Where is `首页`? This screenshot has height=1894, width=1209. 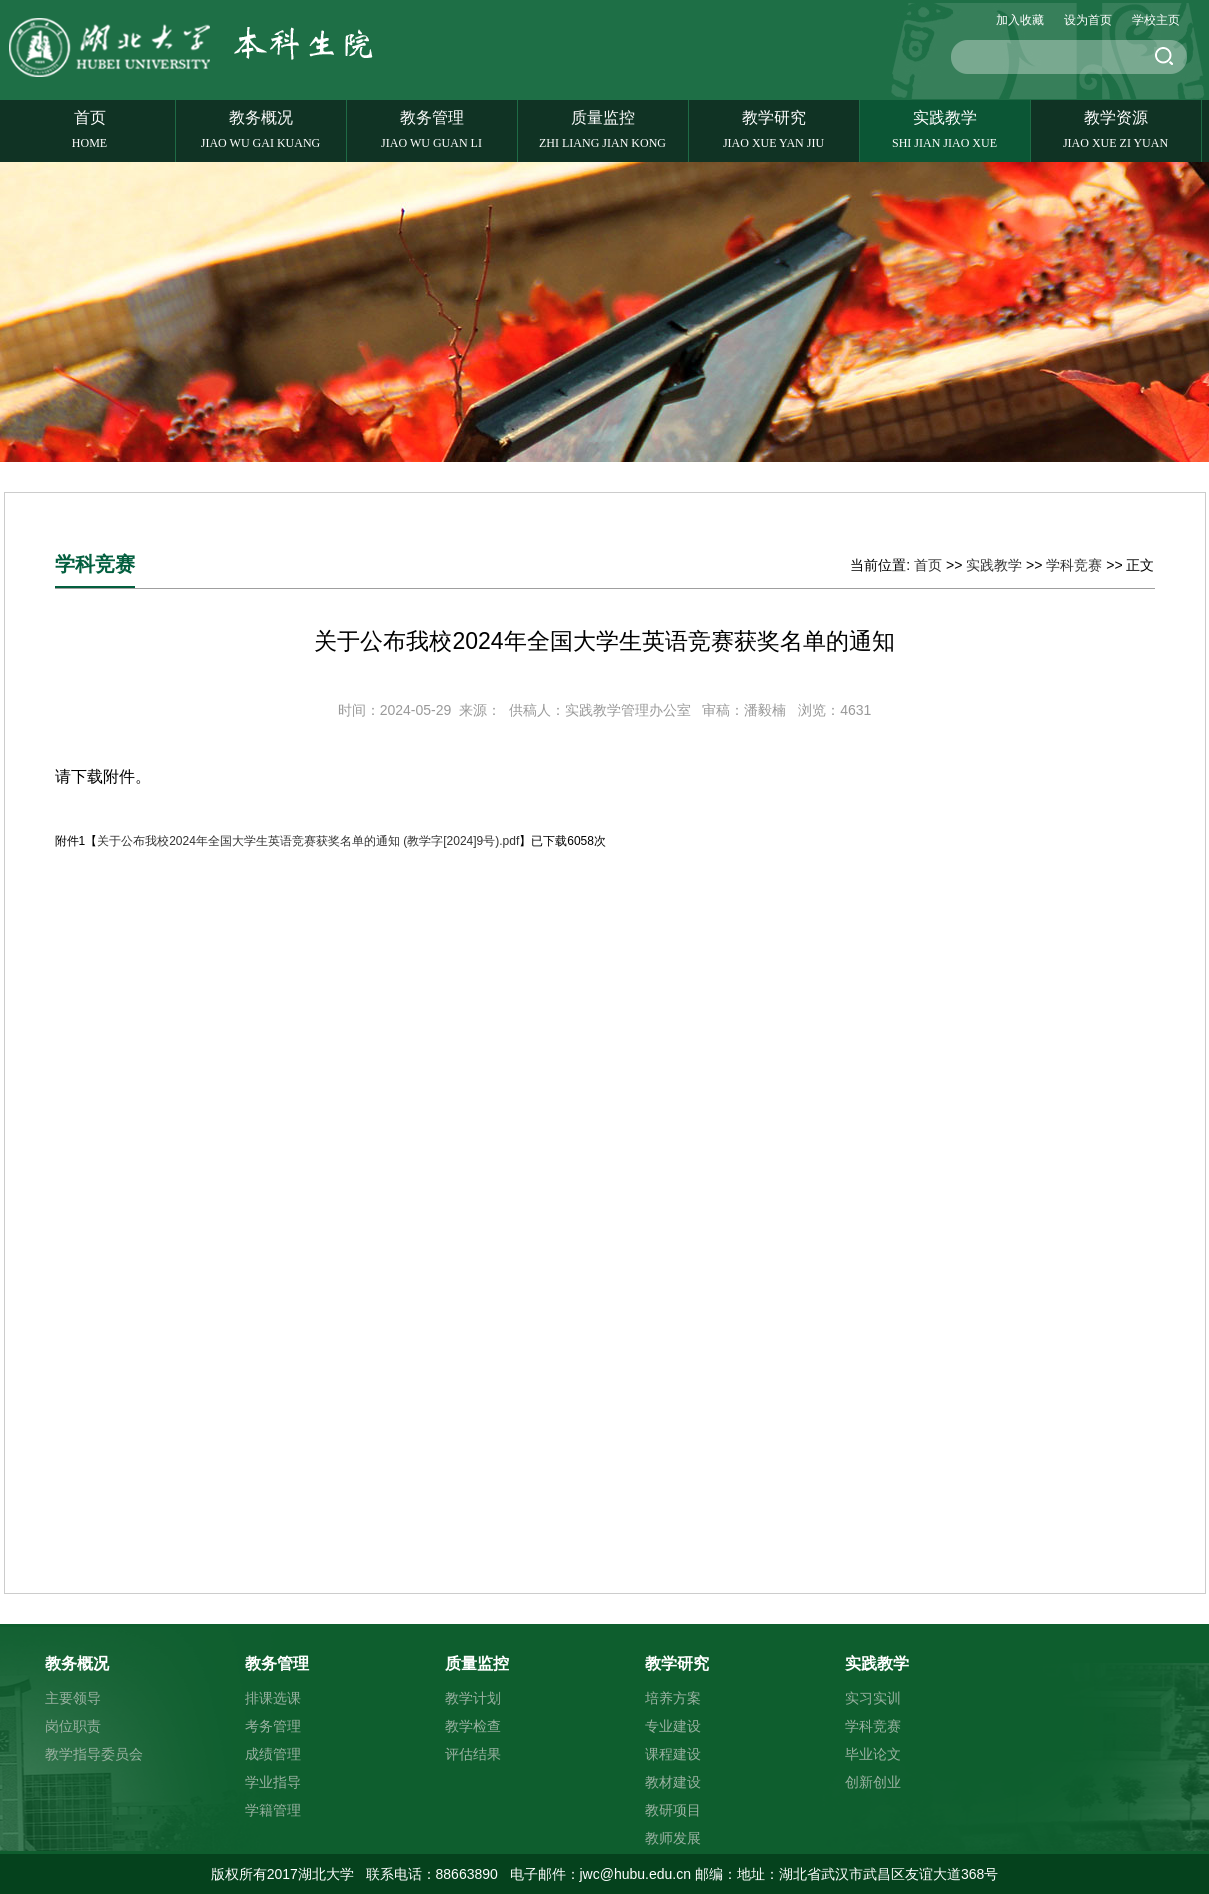 首页 is located at coordinates (90, 130).